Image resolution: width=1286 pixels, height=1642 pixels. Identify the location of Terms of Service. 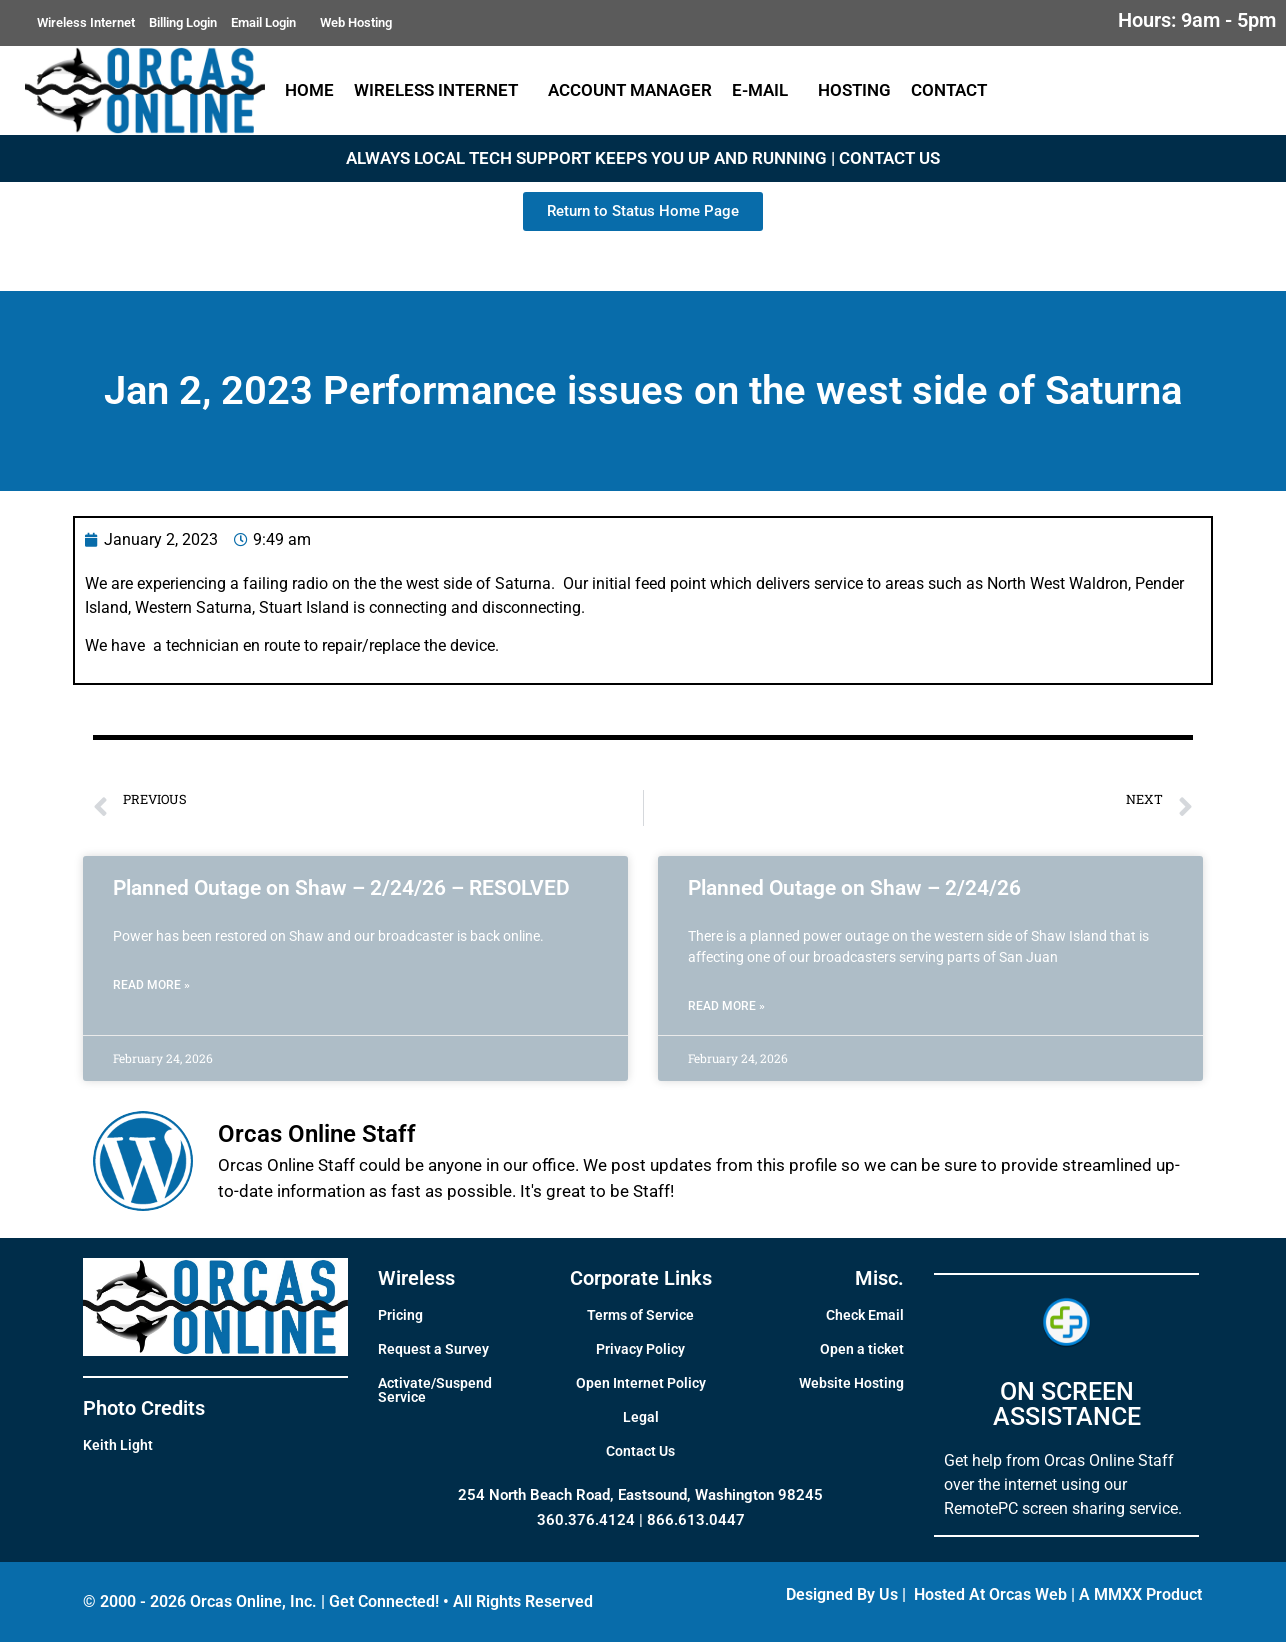
(640, 1315).